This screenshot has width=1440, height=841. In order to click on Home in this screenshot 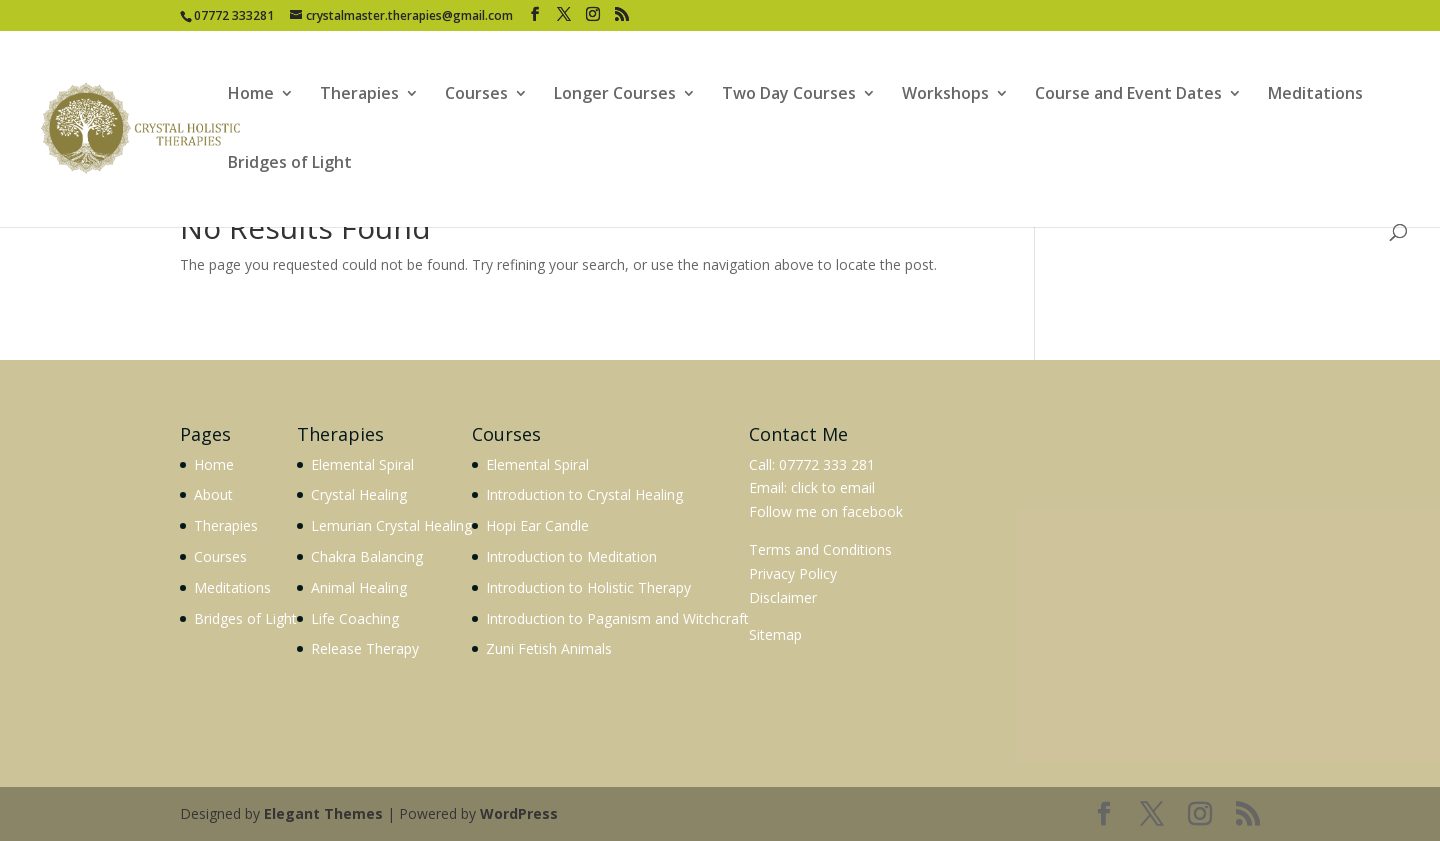, I will do `click(251, 95)`.